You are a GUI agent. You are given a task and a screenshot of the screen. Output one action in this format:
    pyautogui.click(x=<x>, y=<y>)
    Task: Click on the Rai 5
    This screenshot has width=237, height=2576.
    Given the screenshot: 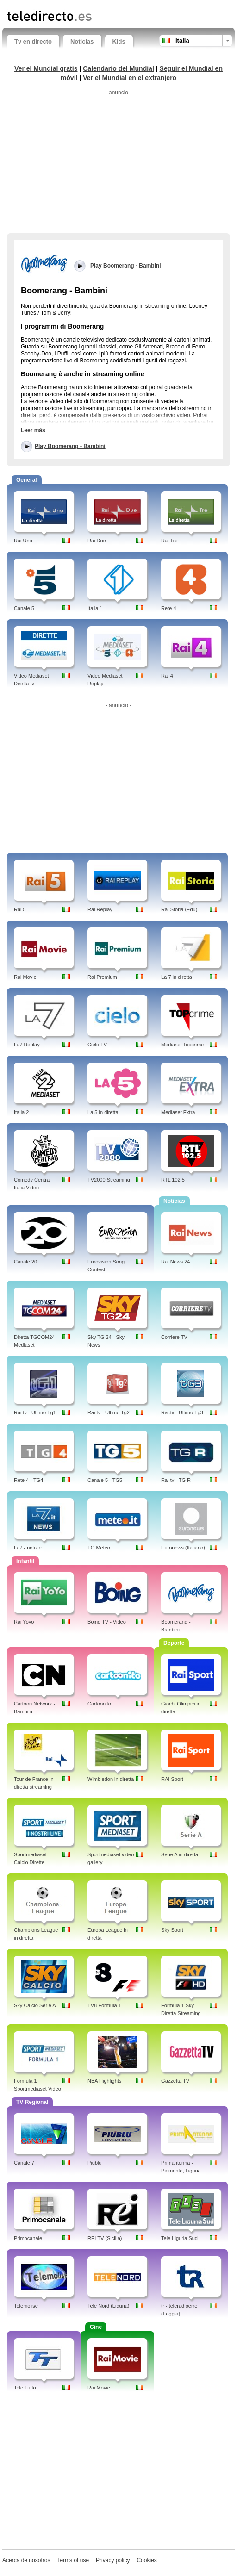 What is the action you would take?
    pyautogui.click(x=20, y=909)
    